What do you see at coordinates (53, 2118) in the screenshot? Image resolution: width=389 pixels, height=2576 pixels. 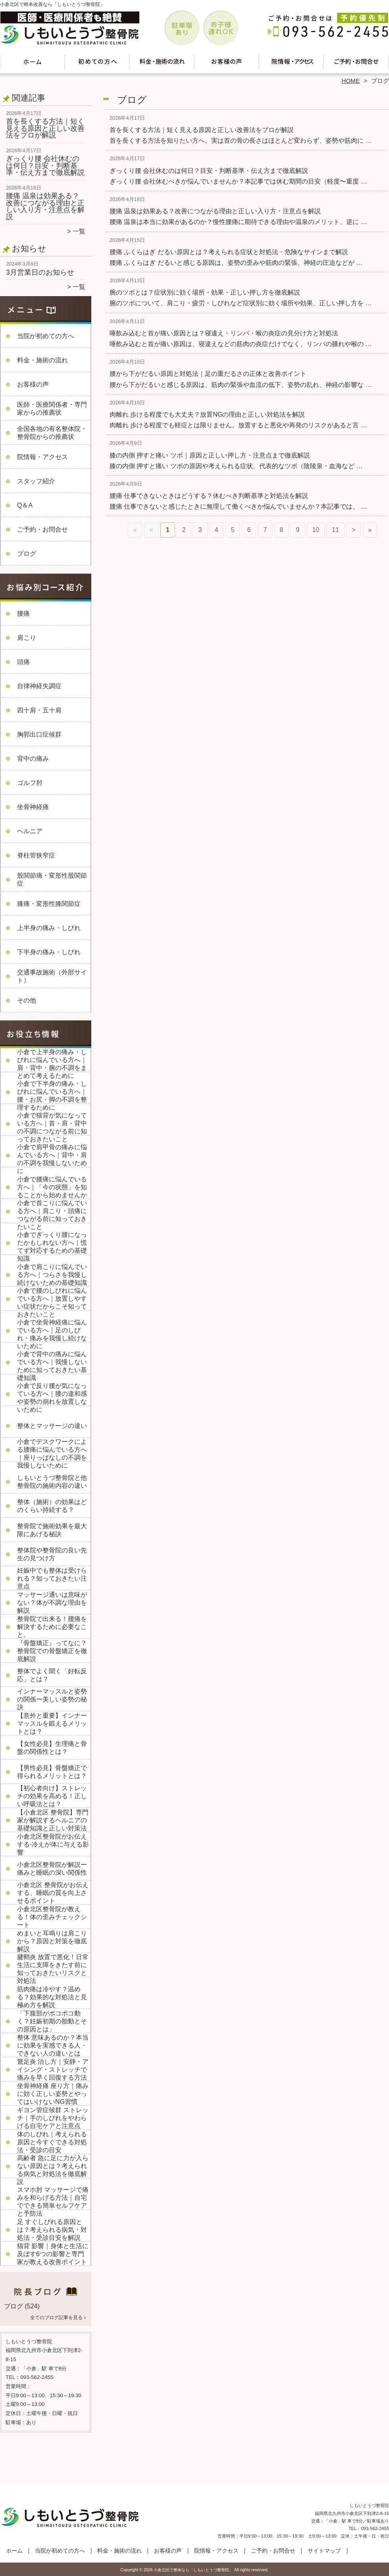 I see `ギヨン管症候群 ストレッチ｜手のしびれをやわらげる自宅ケアと注意点` at bounding box center [53, 2118].